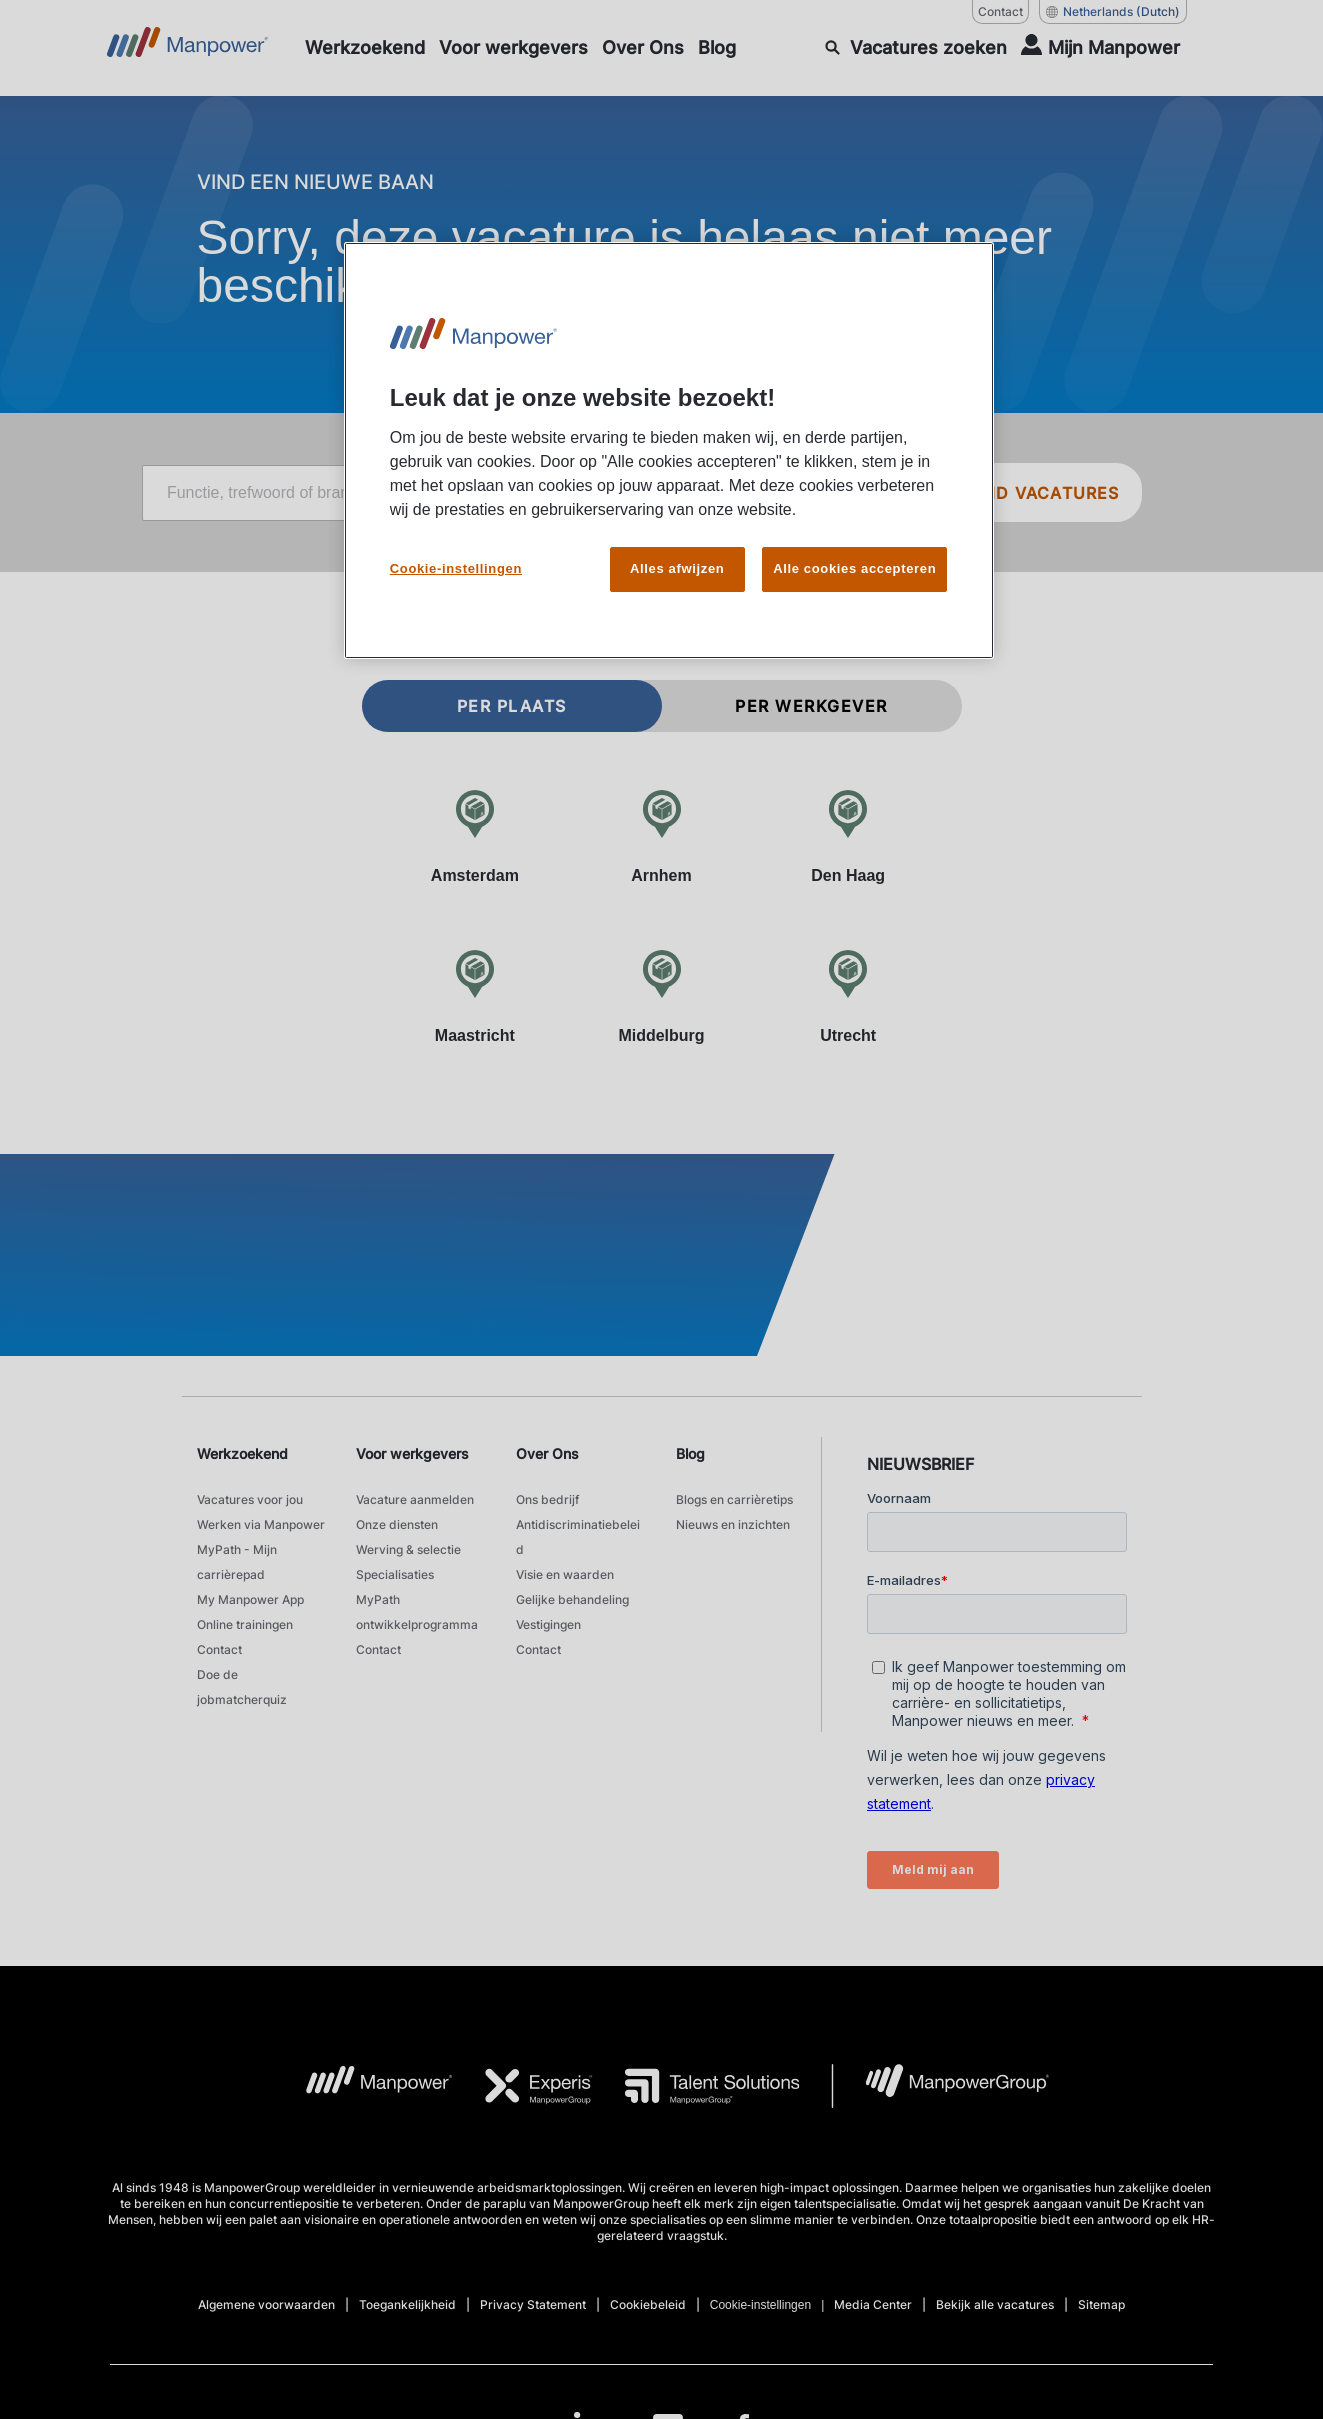  What do you see at coordinates (733, 1524) in the screenshot?
I see `Nieuws en inzichten` at bounding box center [733, 1524].